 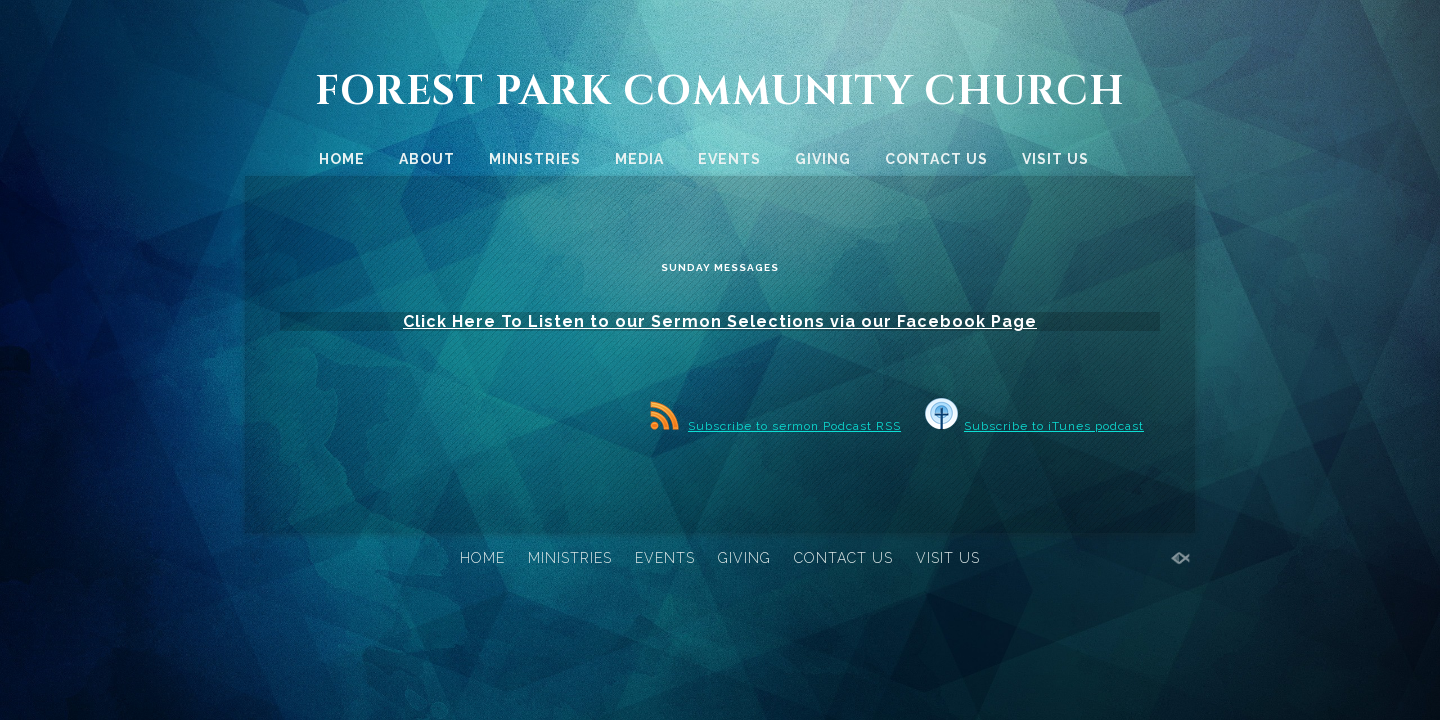 I want to click on our Sermon Selections, so click(x=720, y=333).